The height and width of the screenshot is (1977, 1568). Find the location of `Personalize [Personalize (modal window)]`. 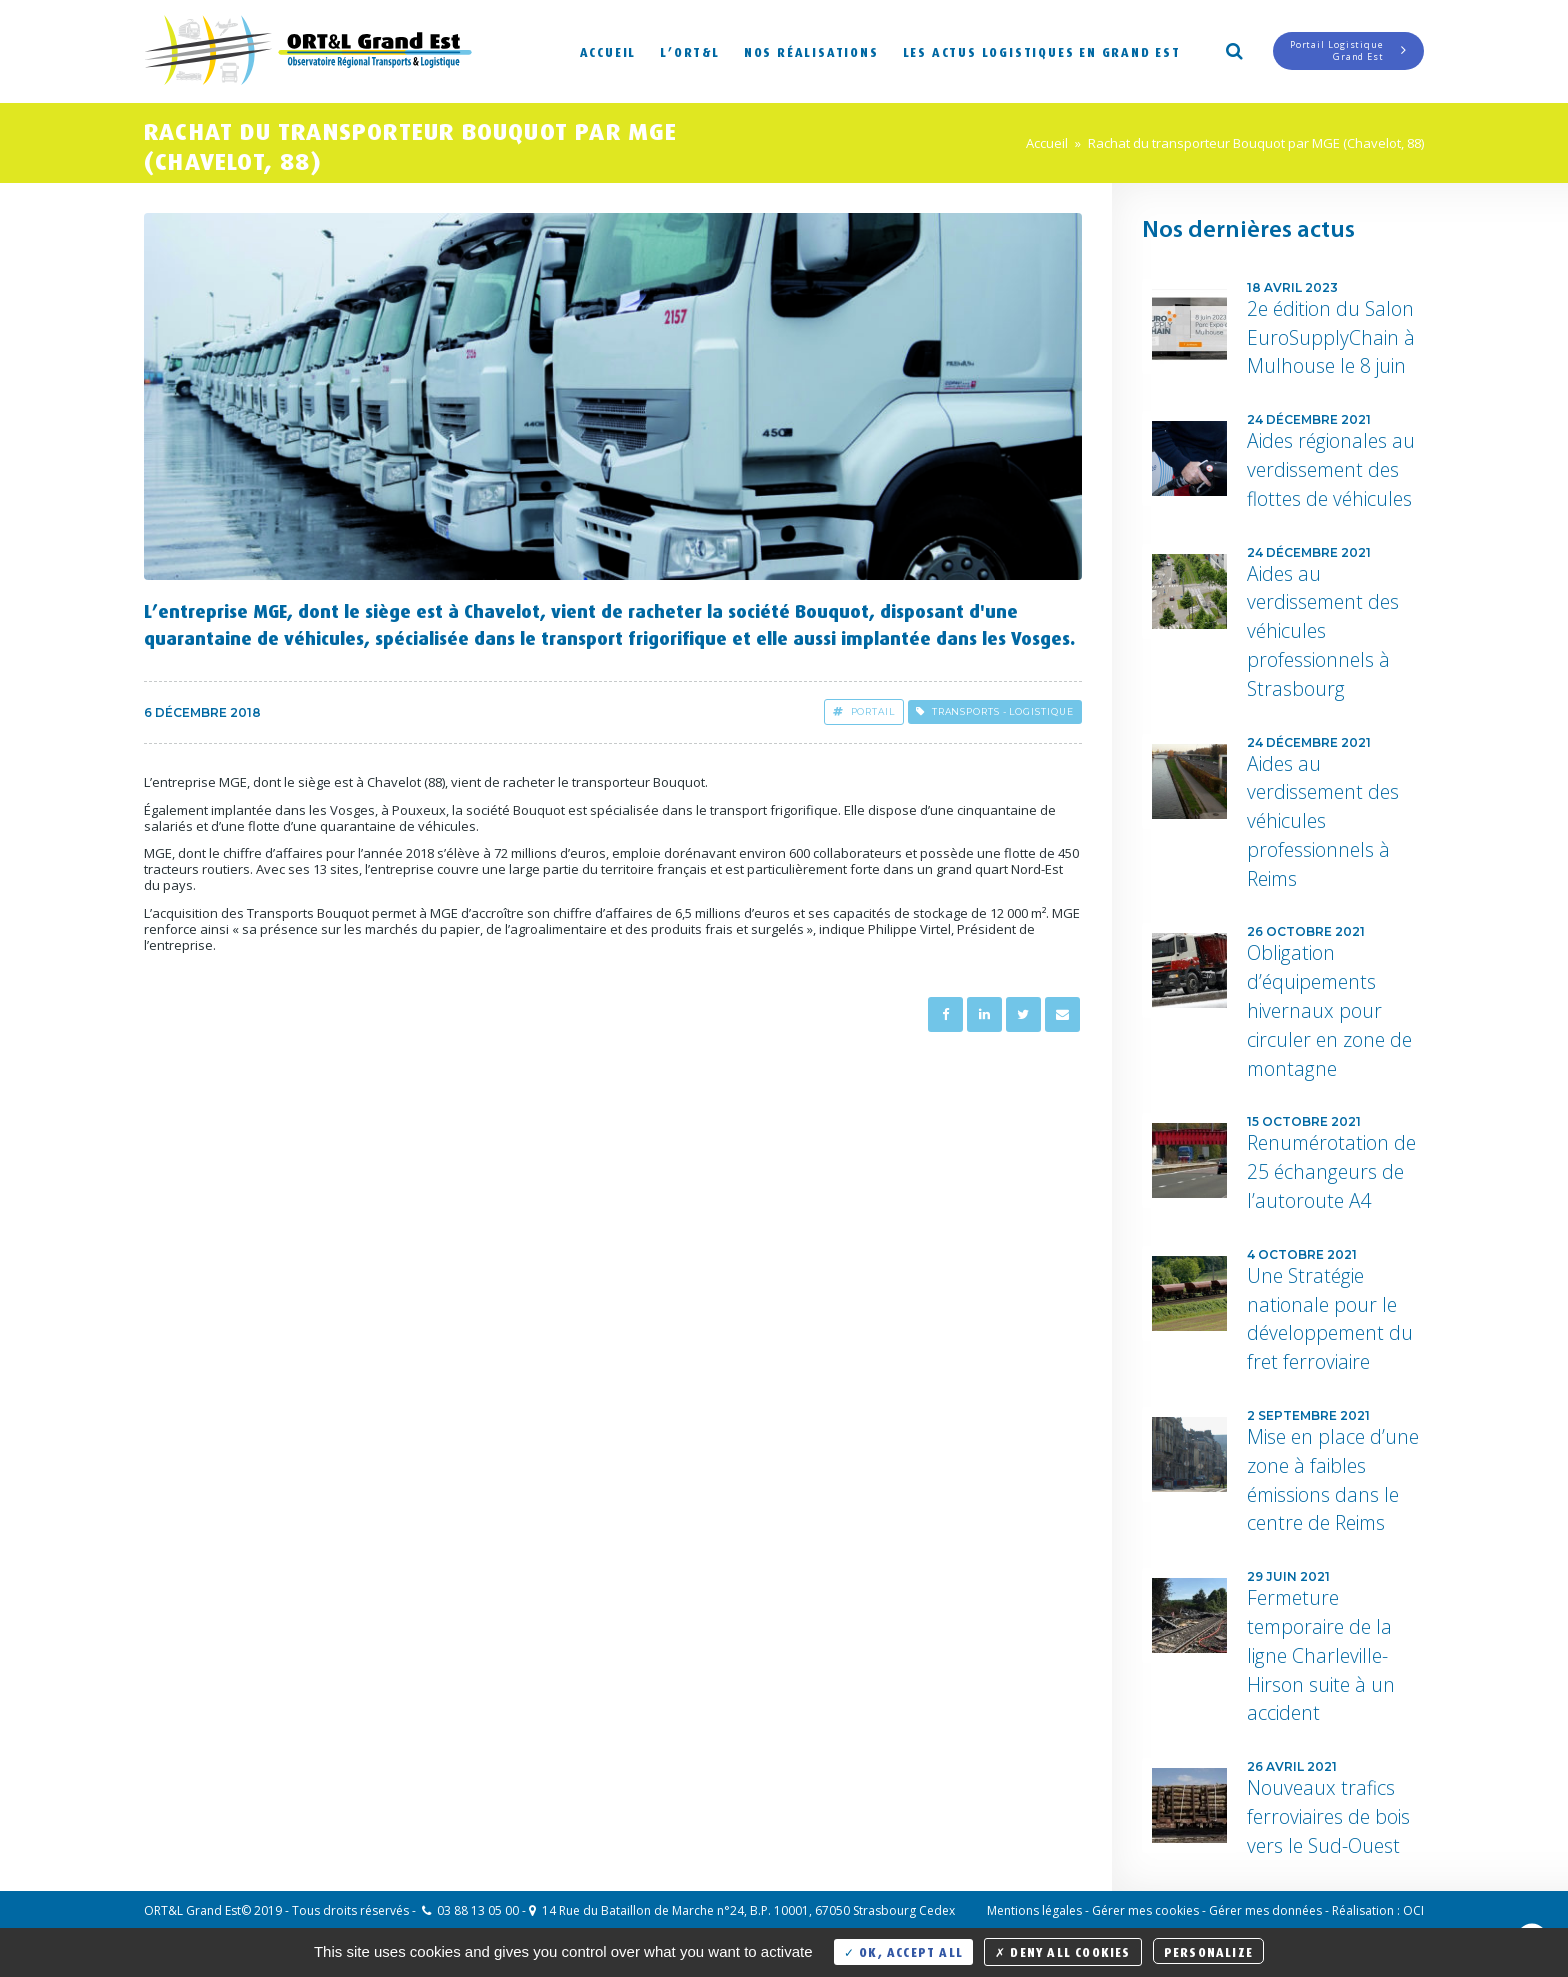

Personalize [Personalize (modal window)] is located at coordinates (1208, 1950).